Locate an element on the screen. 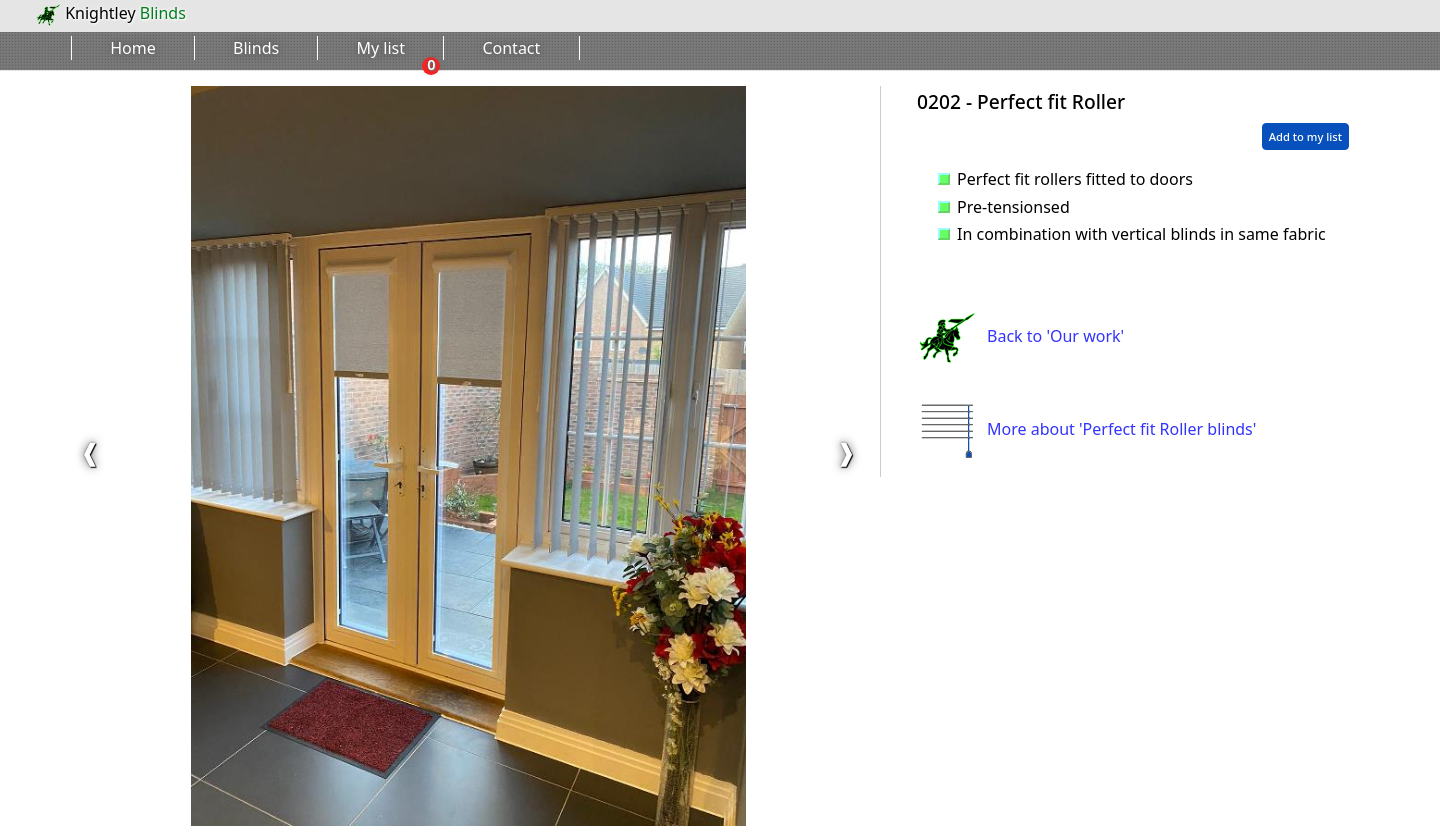  Contact is located at coordinates (511, 48).